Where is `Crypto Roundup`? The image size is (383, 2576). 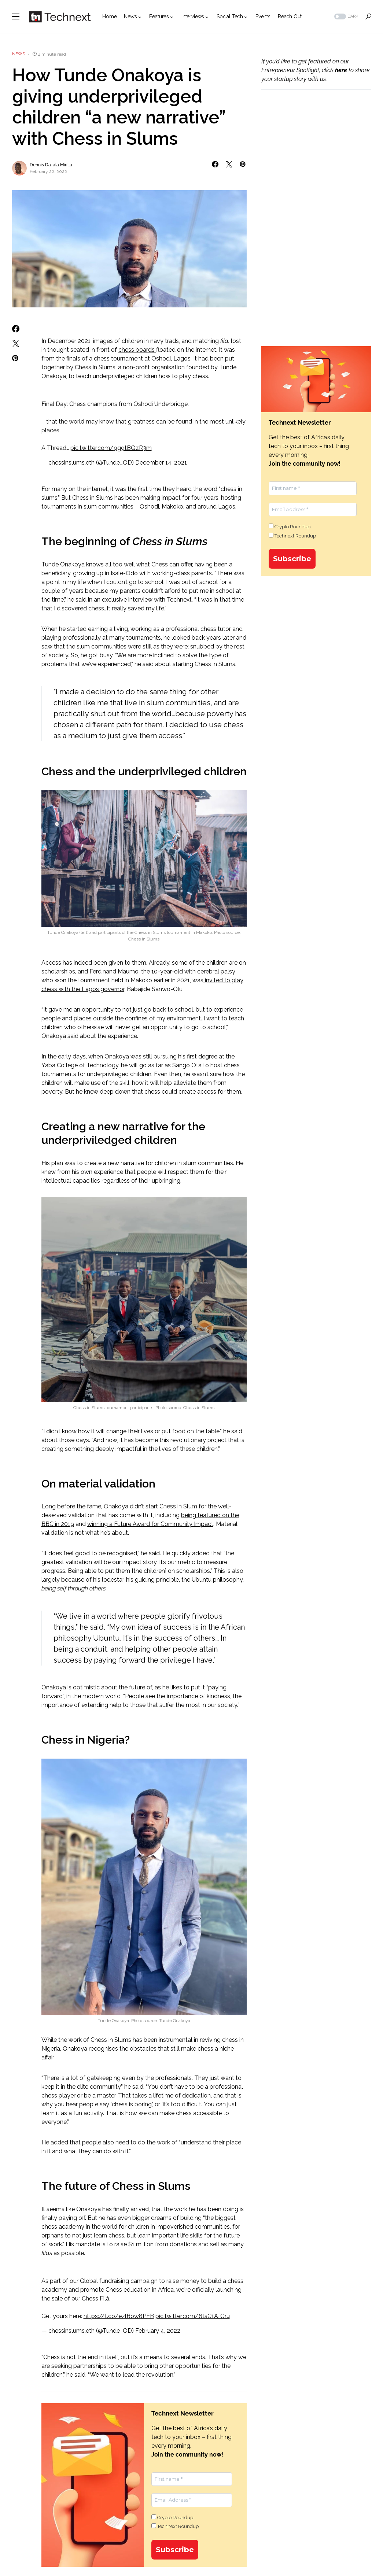
Crypto Roundup is located at coordinates (172, 2517).